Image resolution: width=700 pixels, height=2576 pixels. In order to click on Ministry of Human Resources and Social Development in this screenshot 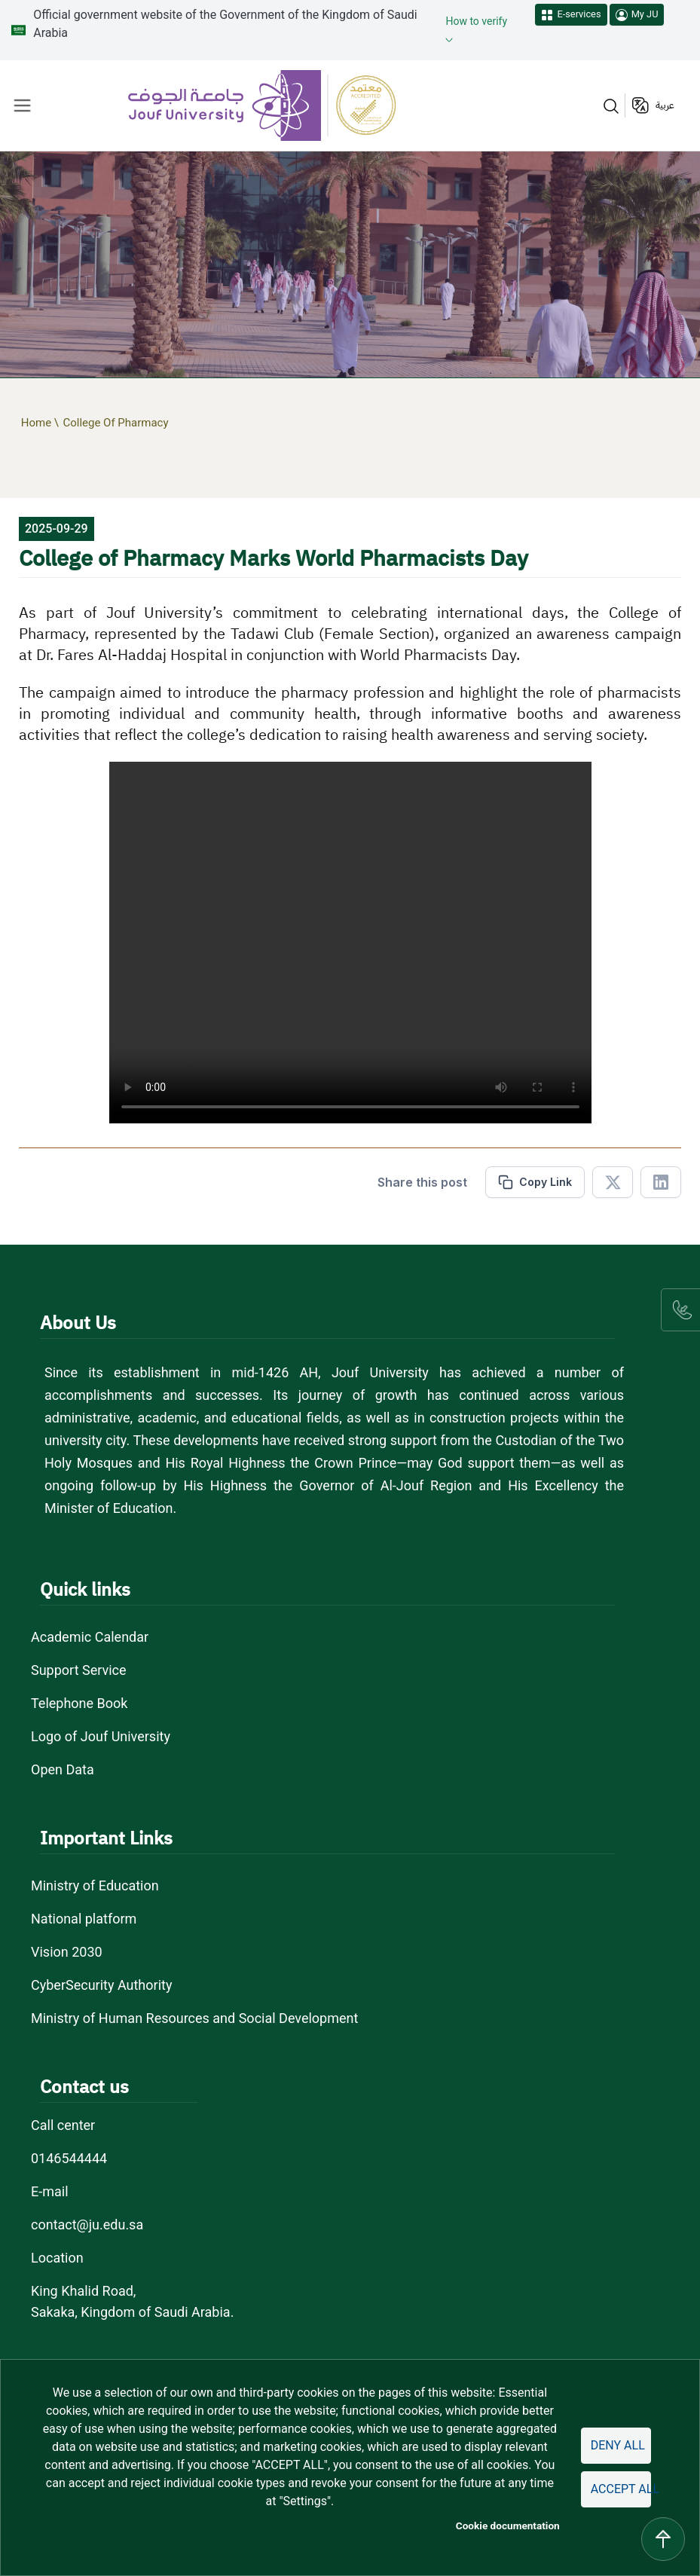, I will do `click(194, 2018)`.